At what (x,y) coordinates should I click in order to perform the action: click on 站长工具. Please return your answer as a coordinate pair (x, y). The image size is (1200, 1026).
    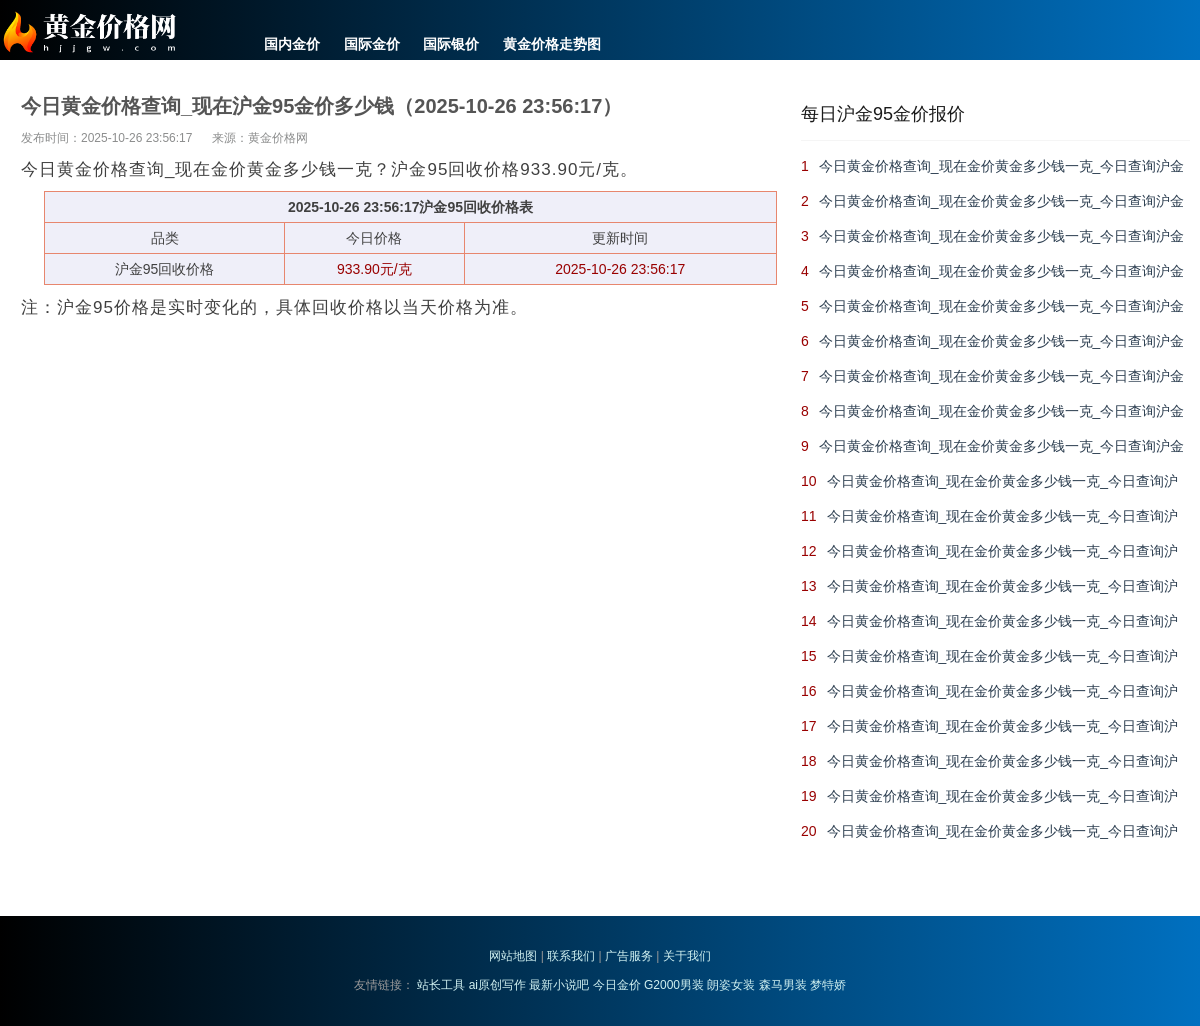
    Looking at the image, I should click on (441, 985).